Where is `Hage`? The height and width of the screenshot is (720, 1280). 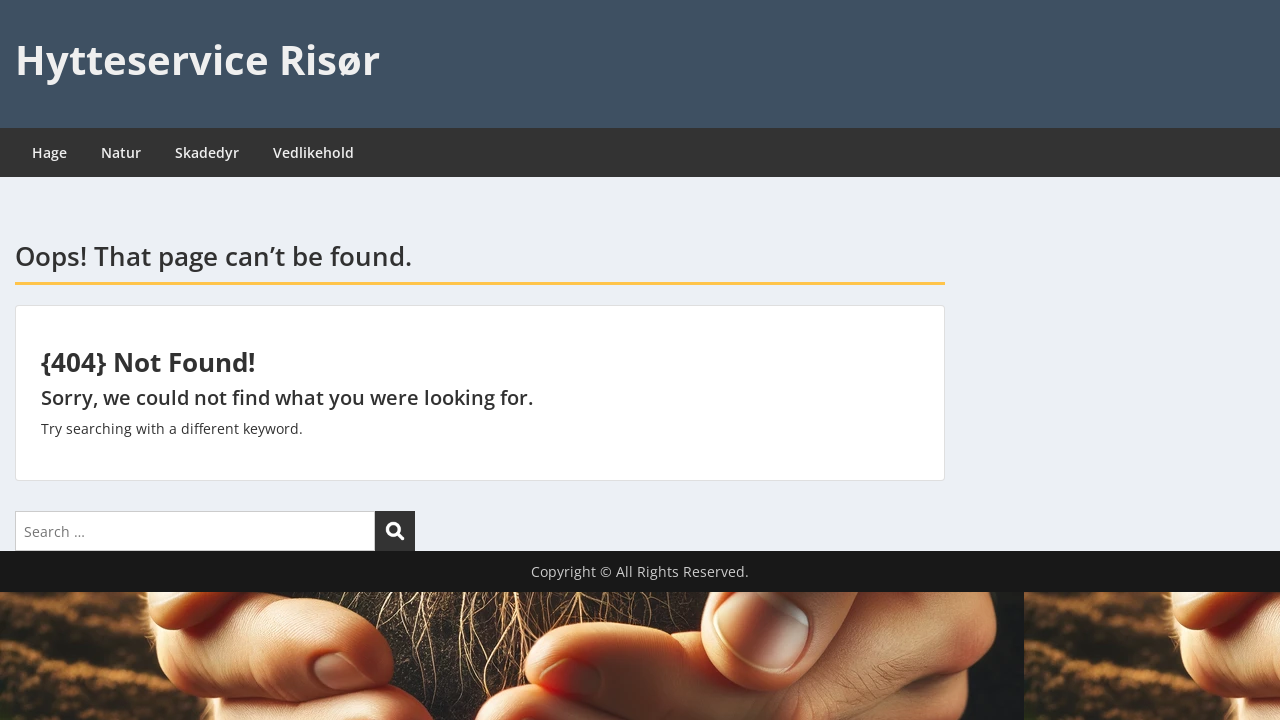 Hage is located at coordinates (49, 152).